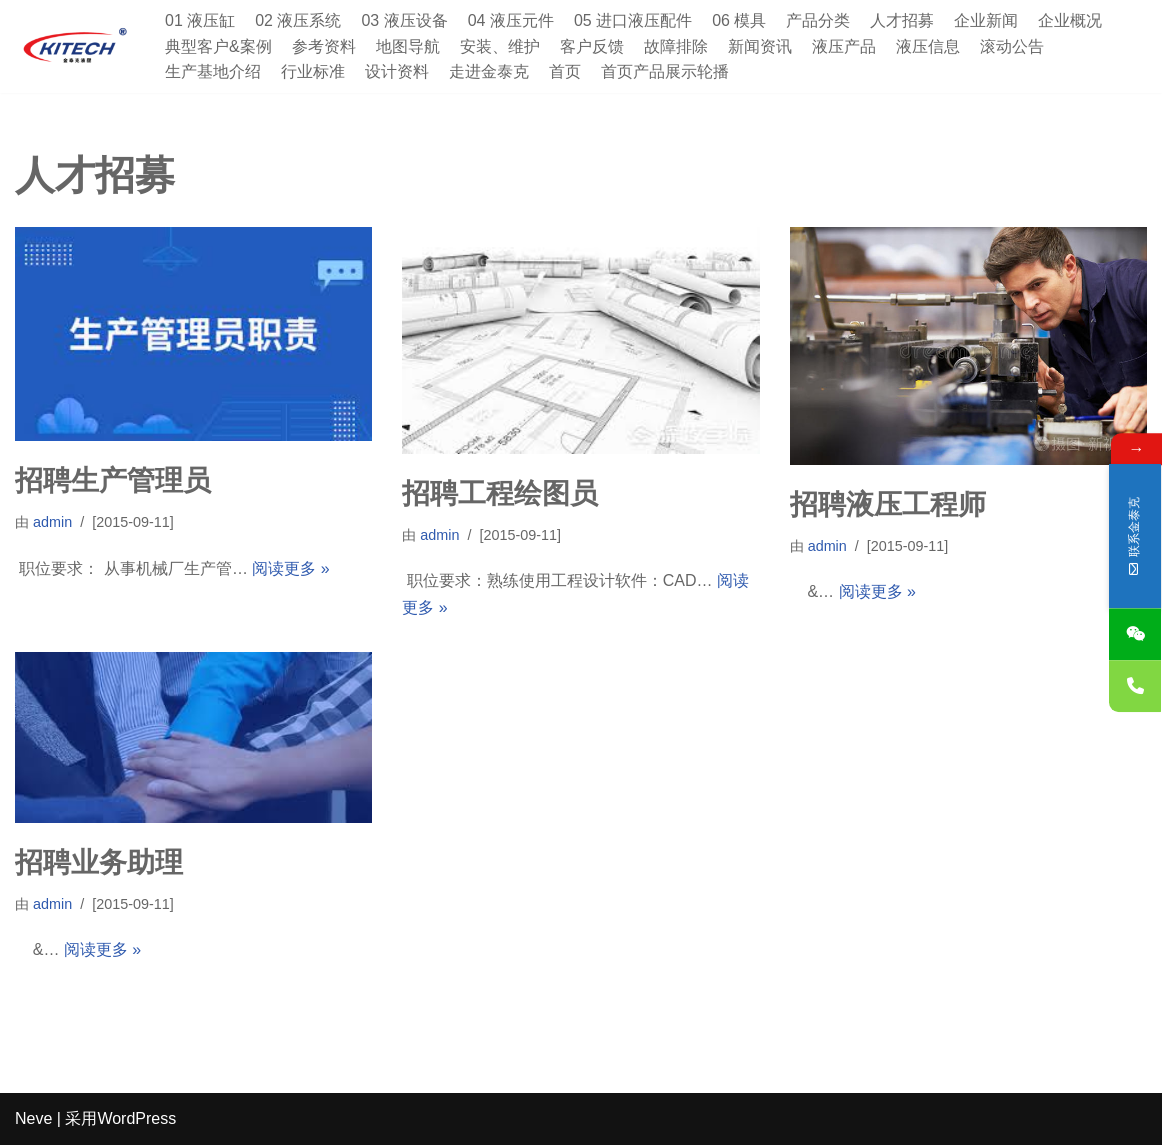 The image size is (1162, 1145). What do you see at coordinates (298, 20) in the screenshot?
I see `02 液压系统` at bounding box center [298, 20].